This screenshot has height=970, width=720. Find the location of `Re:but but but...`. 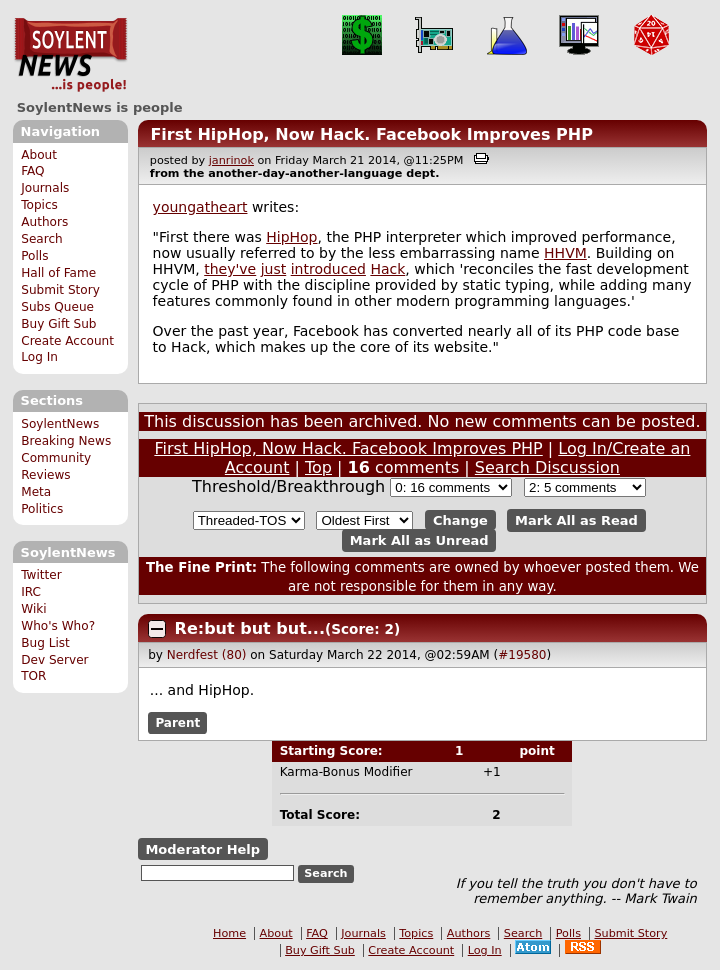

Re:but but but... is located at coordinates (250, 628).